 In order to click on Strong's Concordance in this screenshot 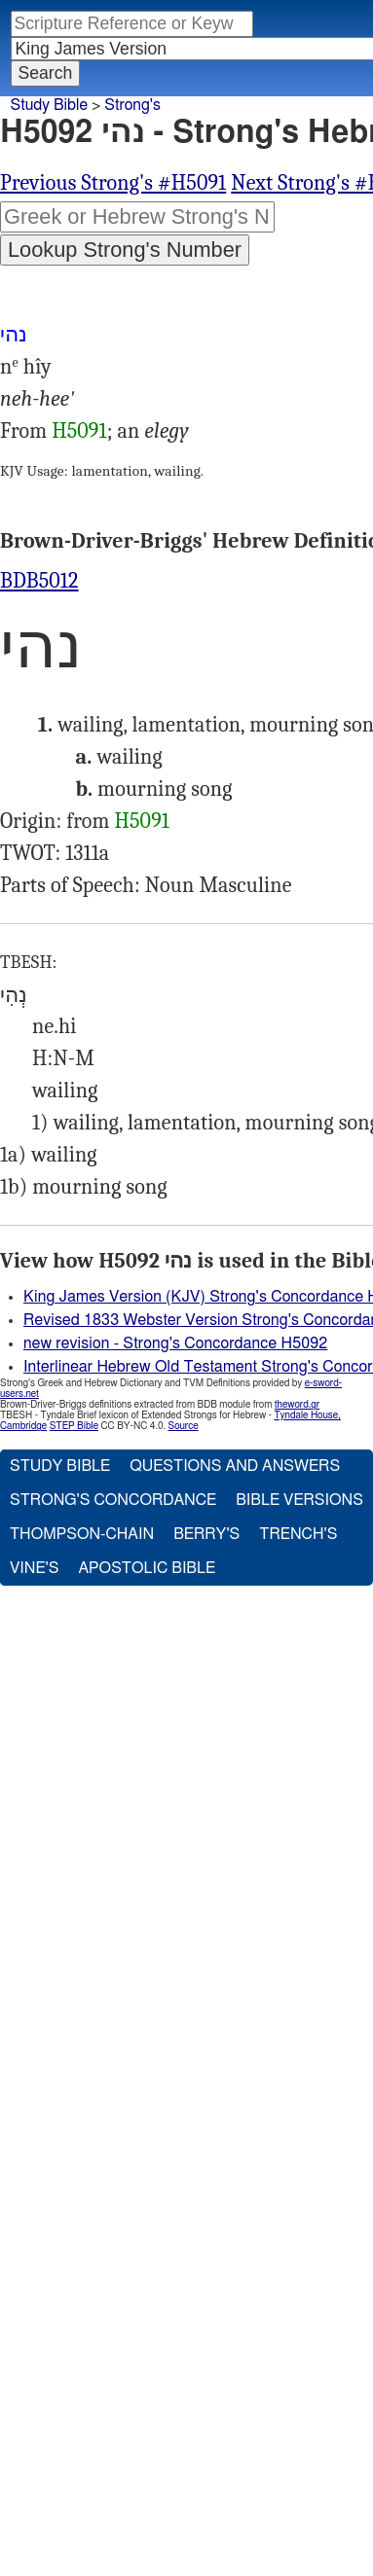, I will do `click(113, 1500)`.